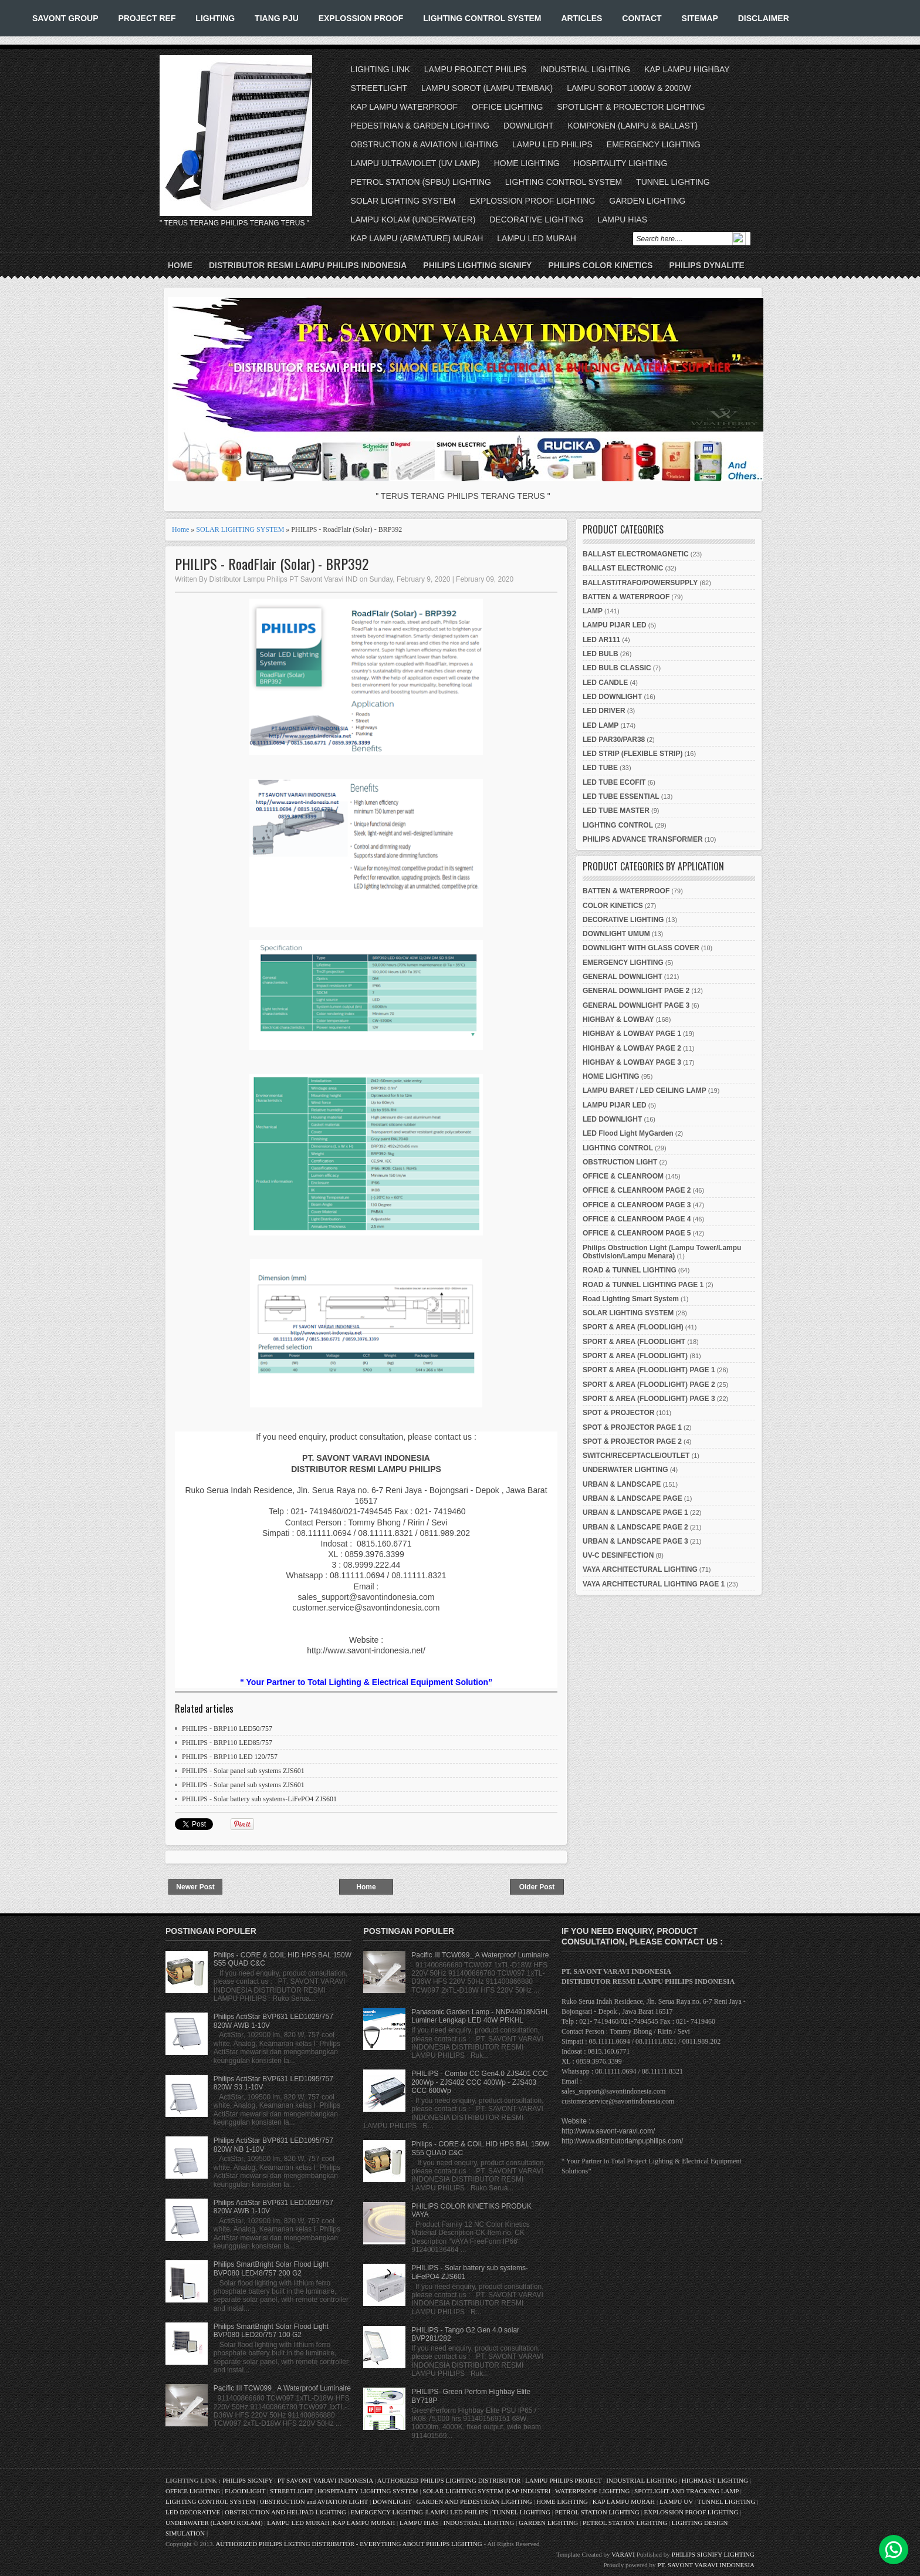  Describe the element at coordinates (180, 265) in the screenshot. I see `Home` at that location.